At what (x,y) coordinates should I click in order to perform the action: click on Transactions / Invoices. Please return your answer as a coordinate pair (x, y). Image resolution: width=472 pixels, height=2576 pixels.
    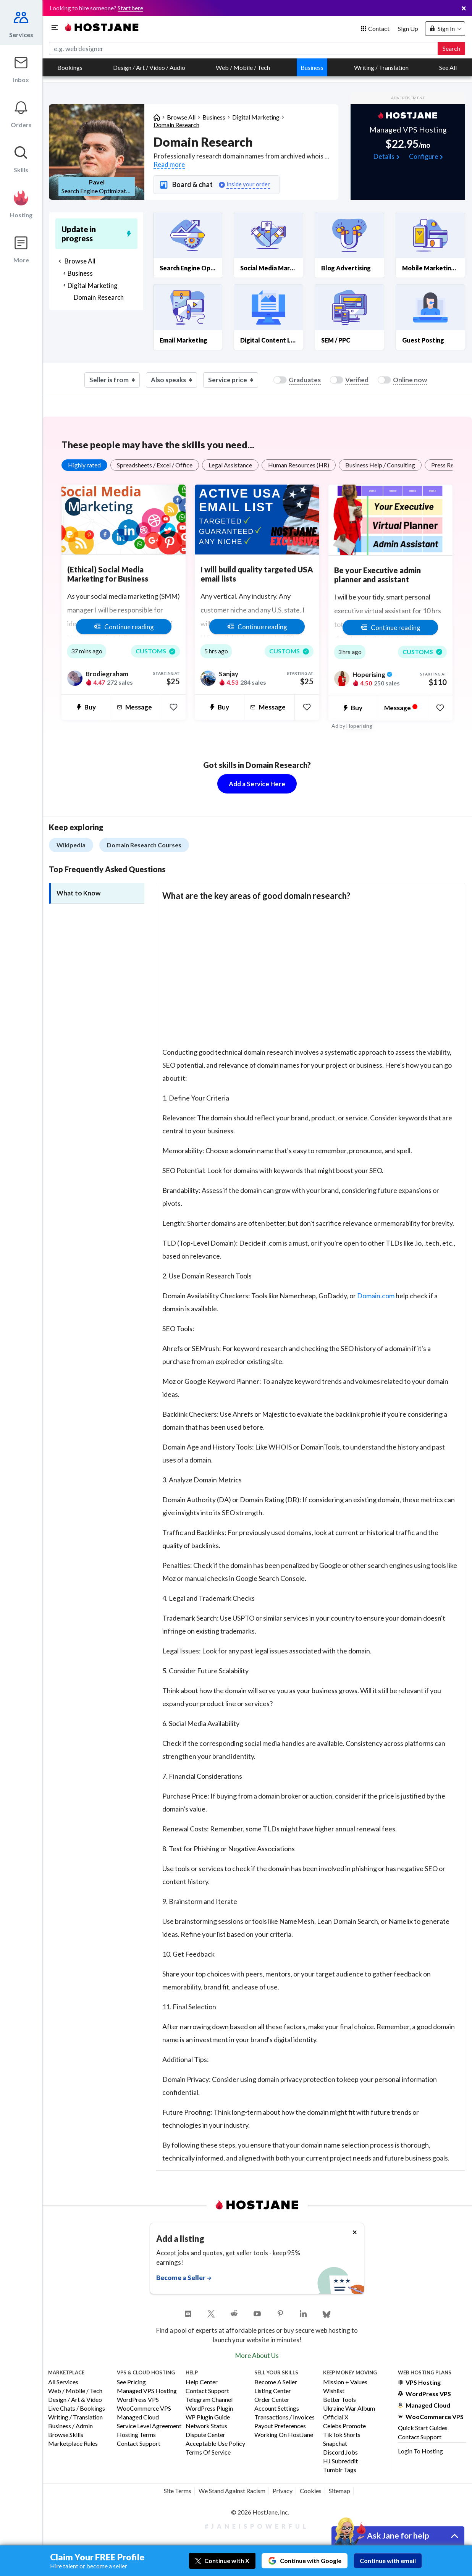
    Looking at the image, I should click on (284, 2417).